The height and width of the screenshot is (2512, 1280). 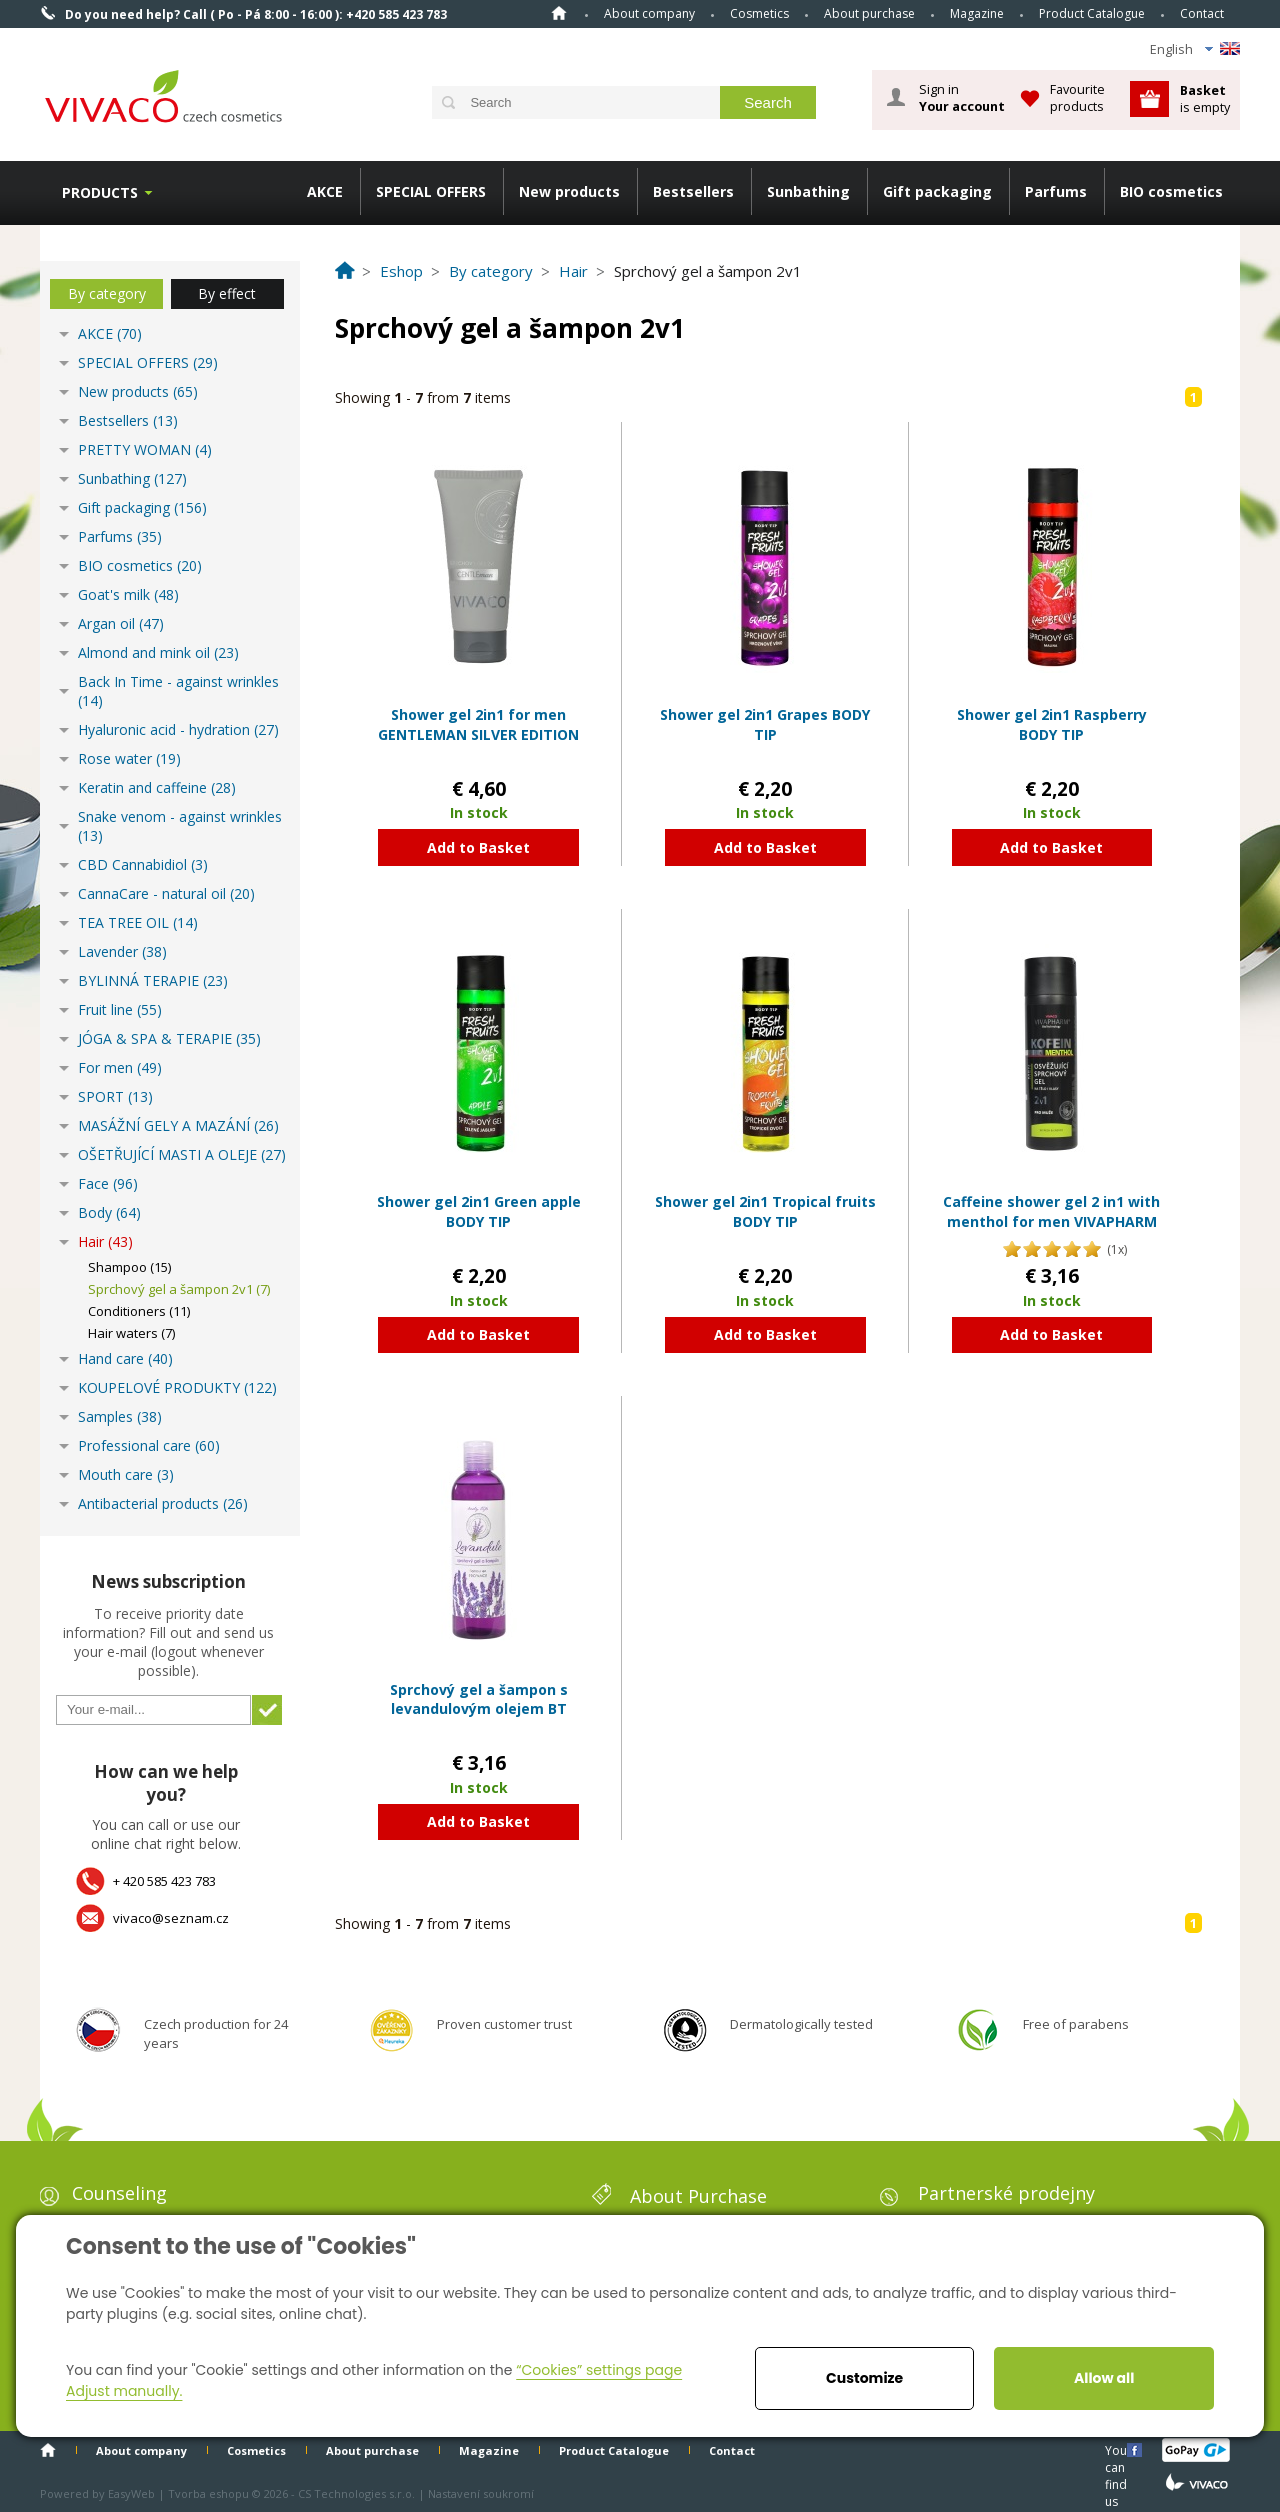 I want to click on Gift packaging, so click(x=937, y=191).